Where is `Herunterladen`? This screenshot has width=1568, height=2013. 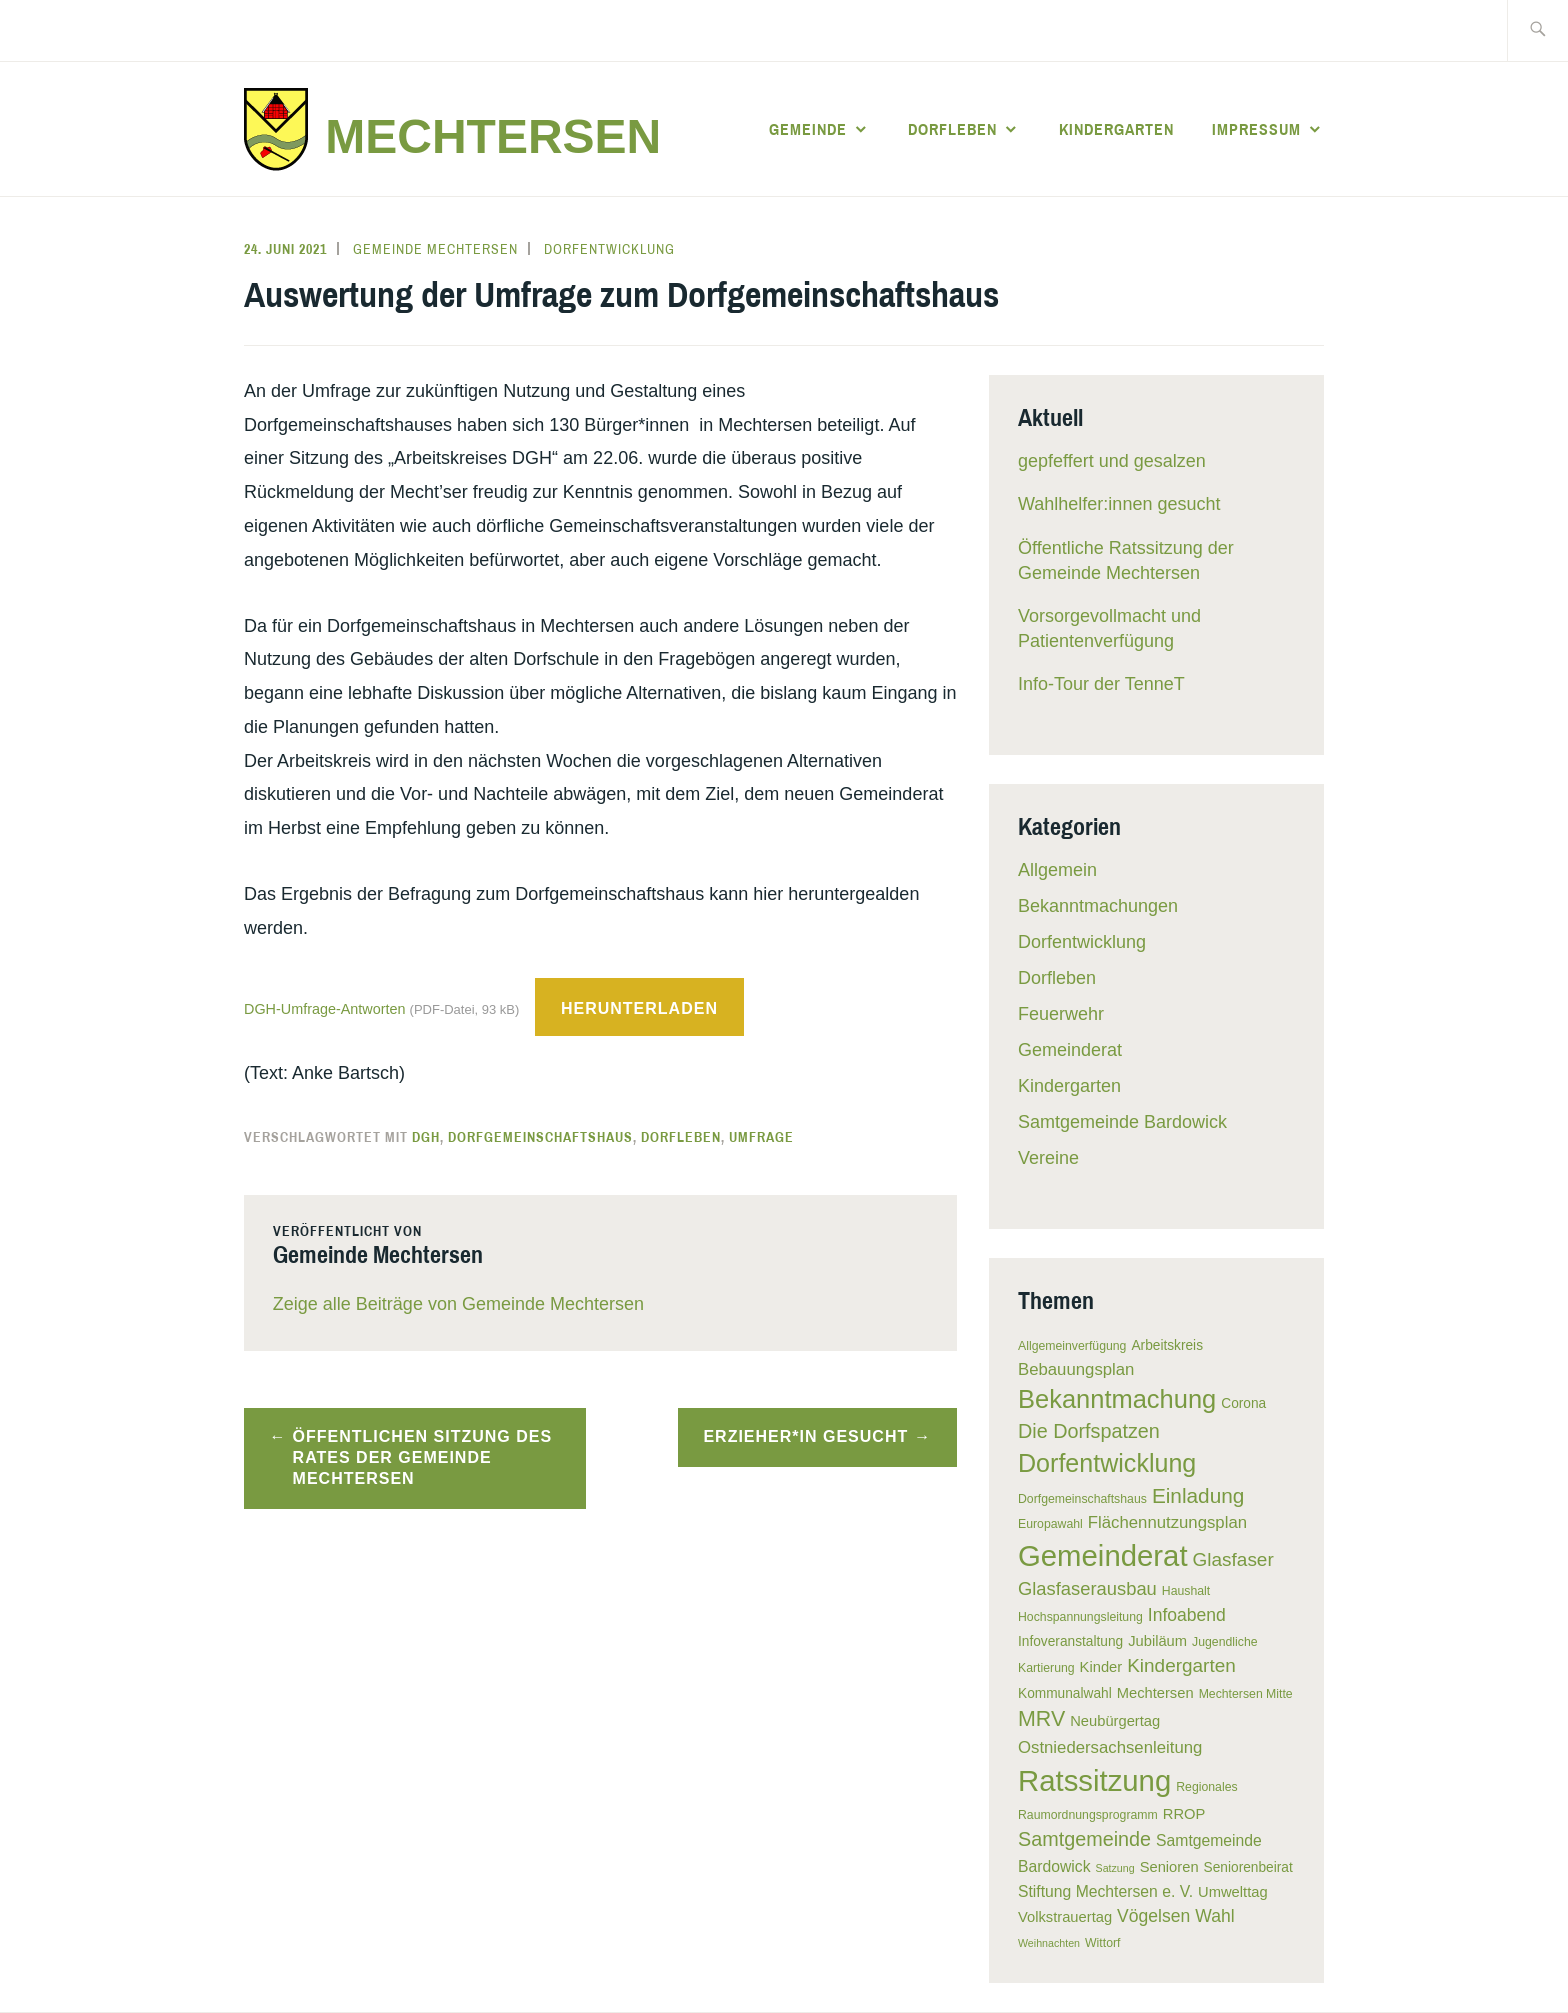 Herunterladen is located at coordinates (639, 1008).